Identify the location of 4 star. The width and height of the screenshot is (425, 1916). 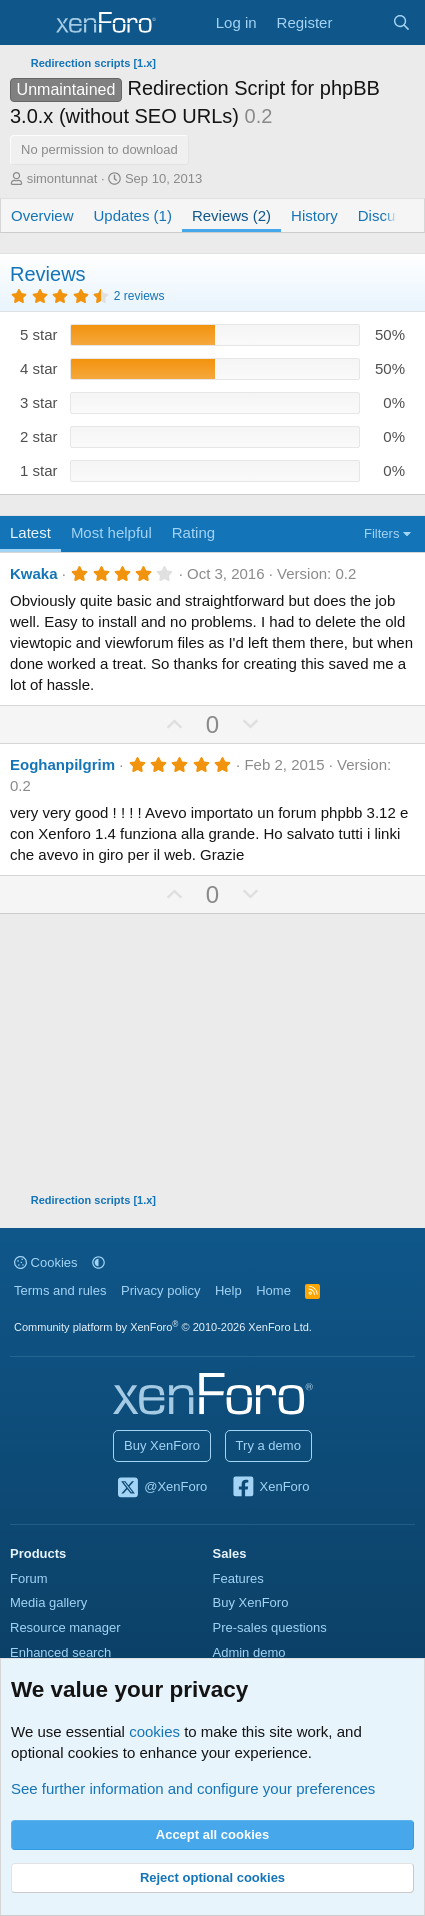
(39, 368).